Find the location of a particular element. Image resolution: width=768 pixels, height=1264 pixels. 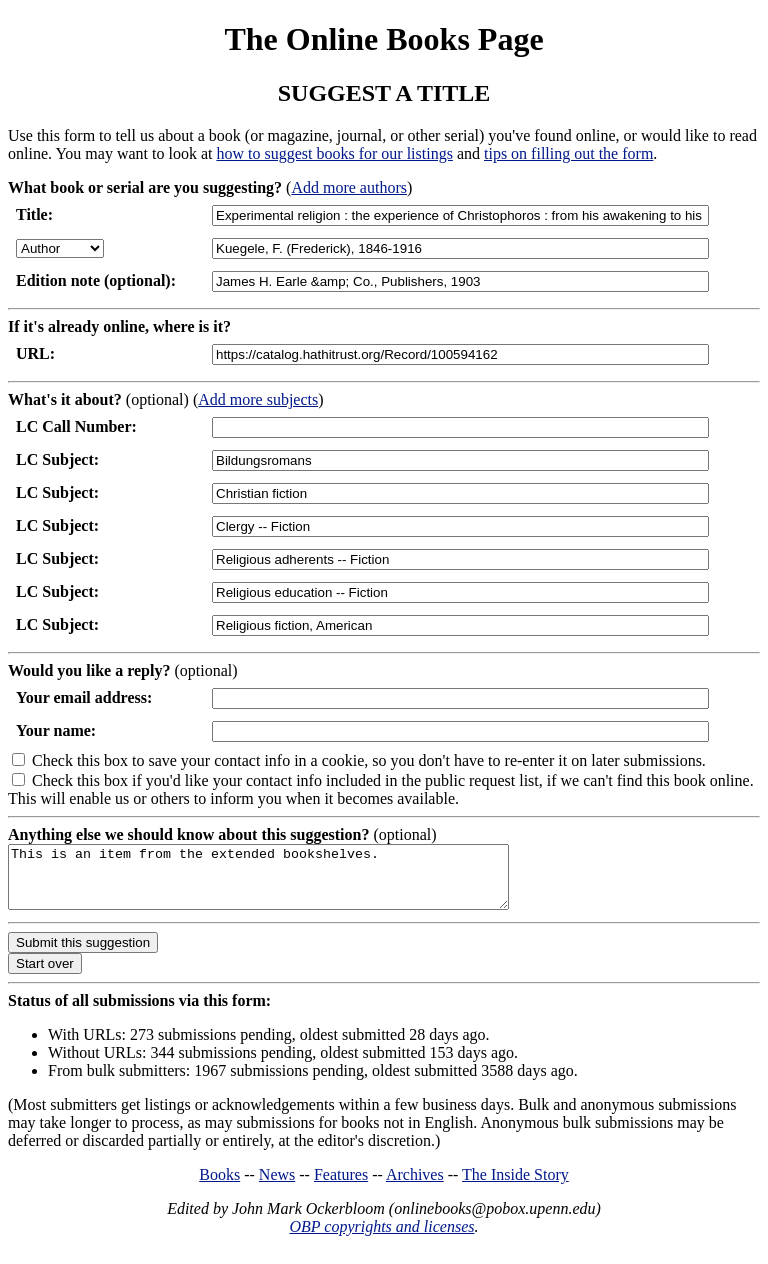

Books is located at coordinates (219, 1186).